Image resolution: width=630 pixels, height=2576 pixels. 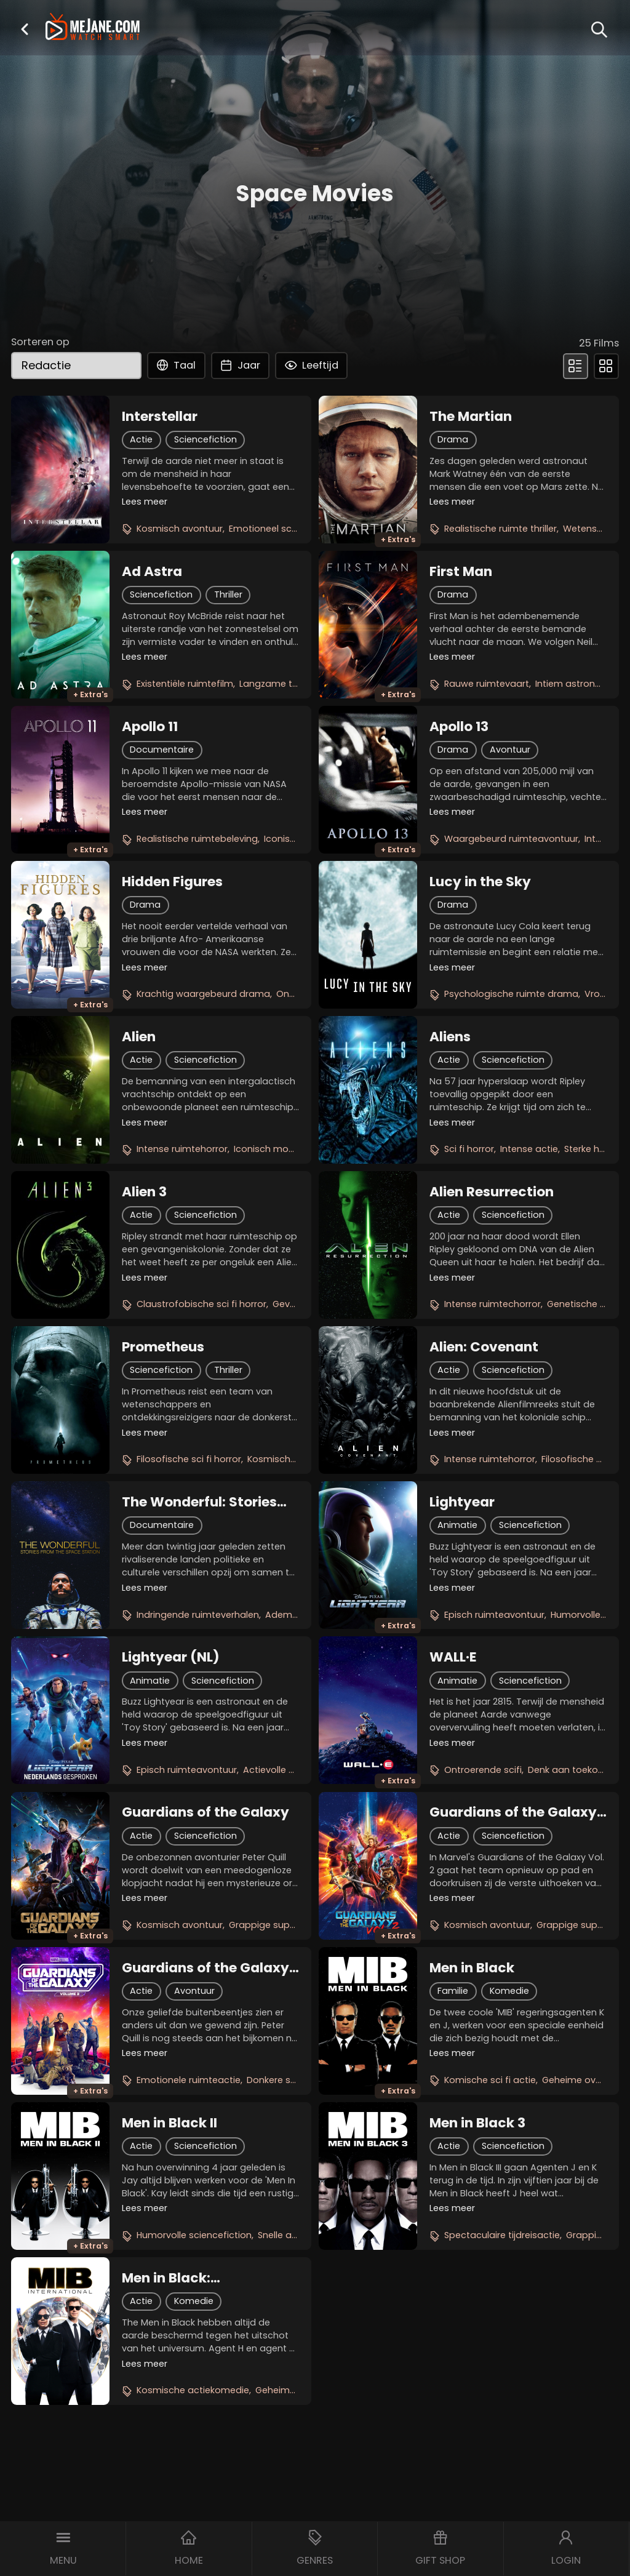 What do you see at coordinates (480, 881) in the screenshot?
I see `Lucy in the Sky` at bounding box center [480, 881].